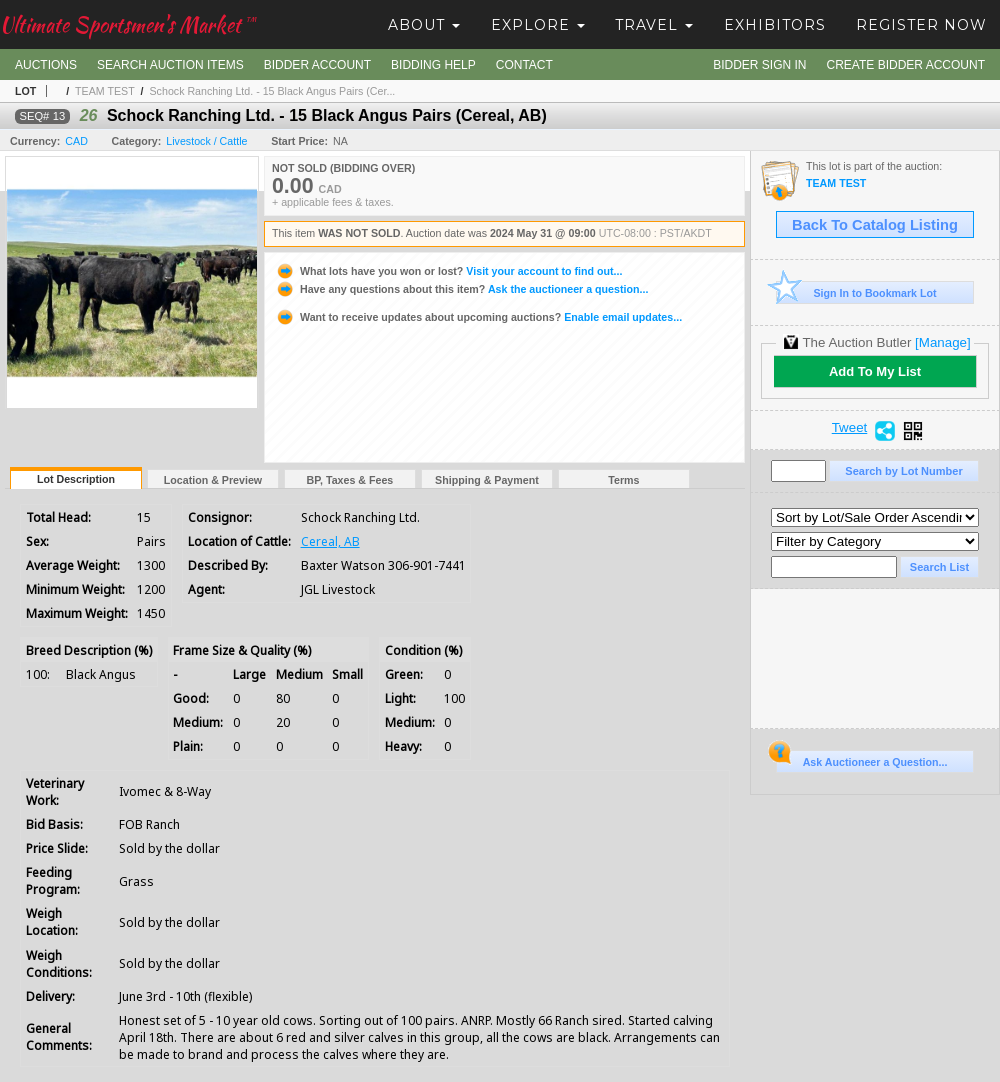 This screenshot has height=1082, width=1000. I want to click on Auctions, so click(46, 65).